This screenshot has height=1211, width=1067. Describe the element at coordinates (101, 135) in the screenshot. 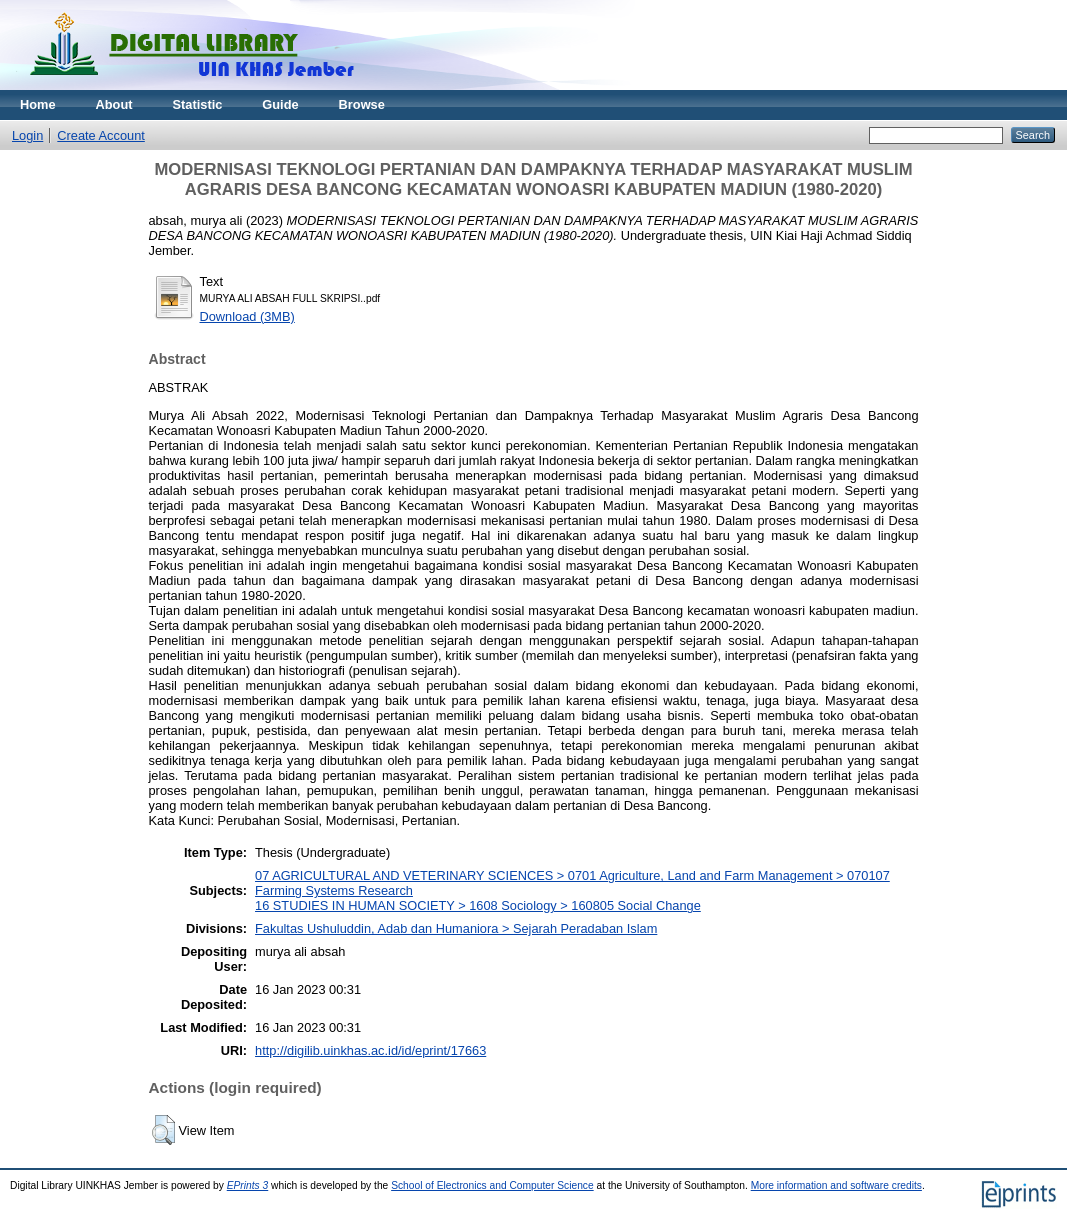

I see `Create Account` at that location.